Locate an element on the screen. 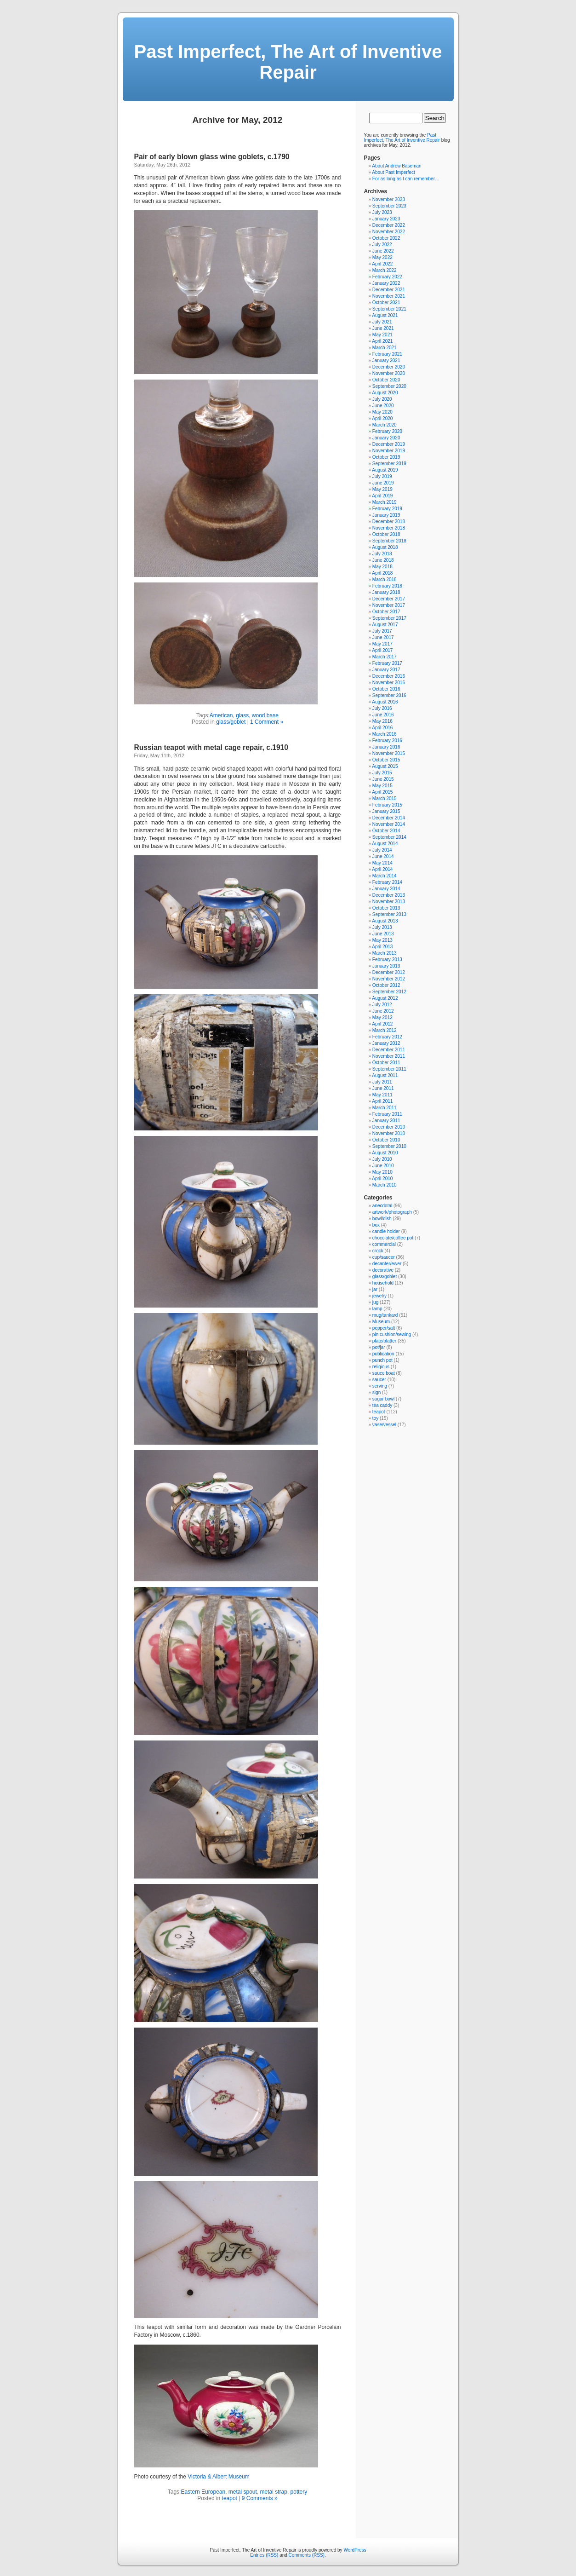 The image size is (576, 2576). February 2019 is located at coordinates (387, 508).